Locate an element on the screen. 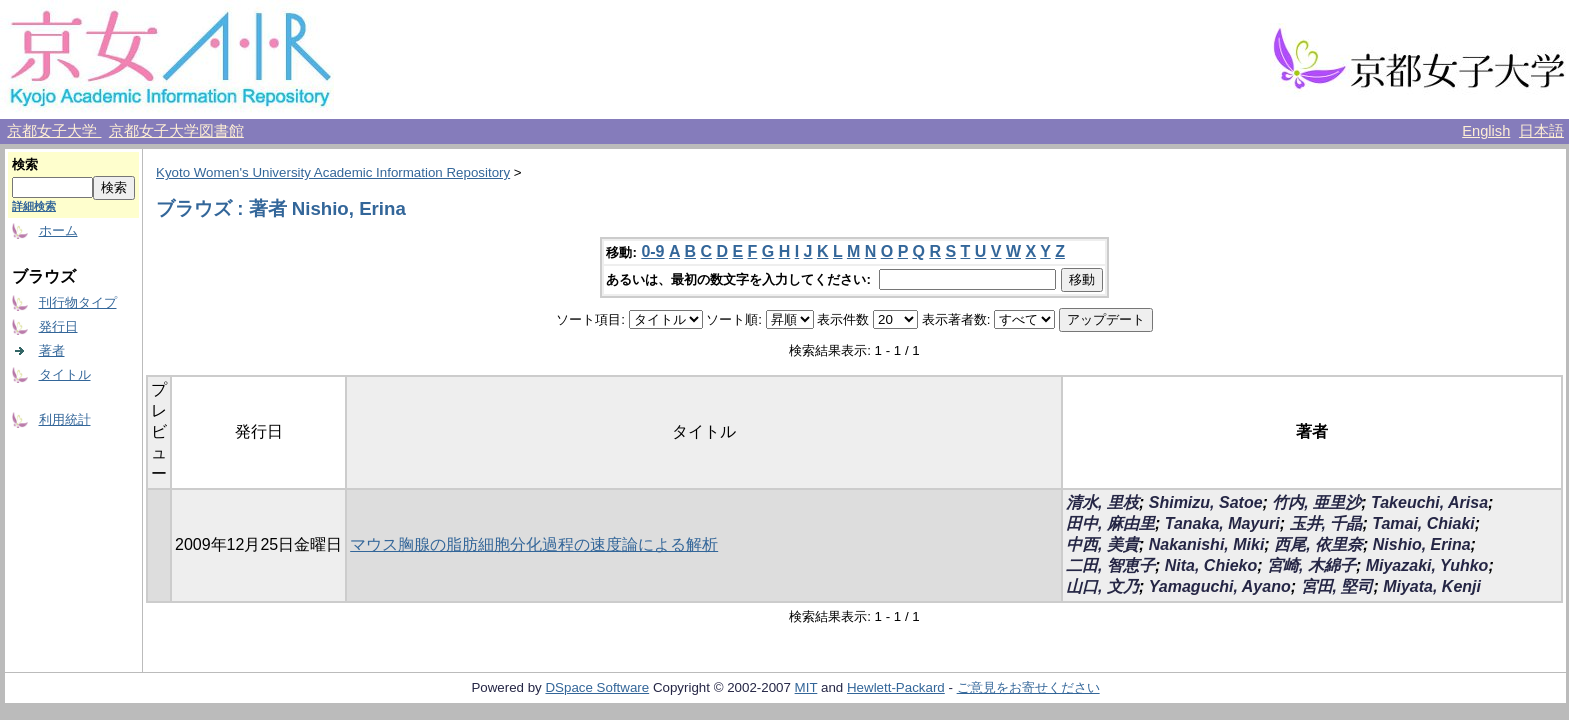 This screenshot has width=1569, height=720. 田中, 麻由里 is located at coordinates (1110, 523).